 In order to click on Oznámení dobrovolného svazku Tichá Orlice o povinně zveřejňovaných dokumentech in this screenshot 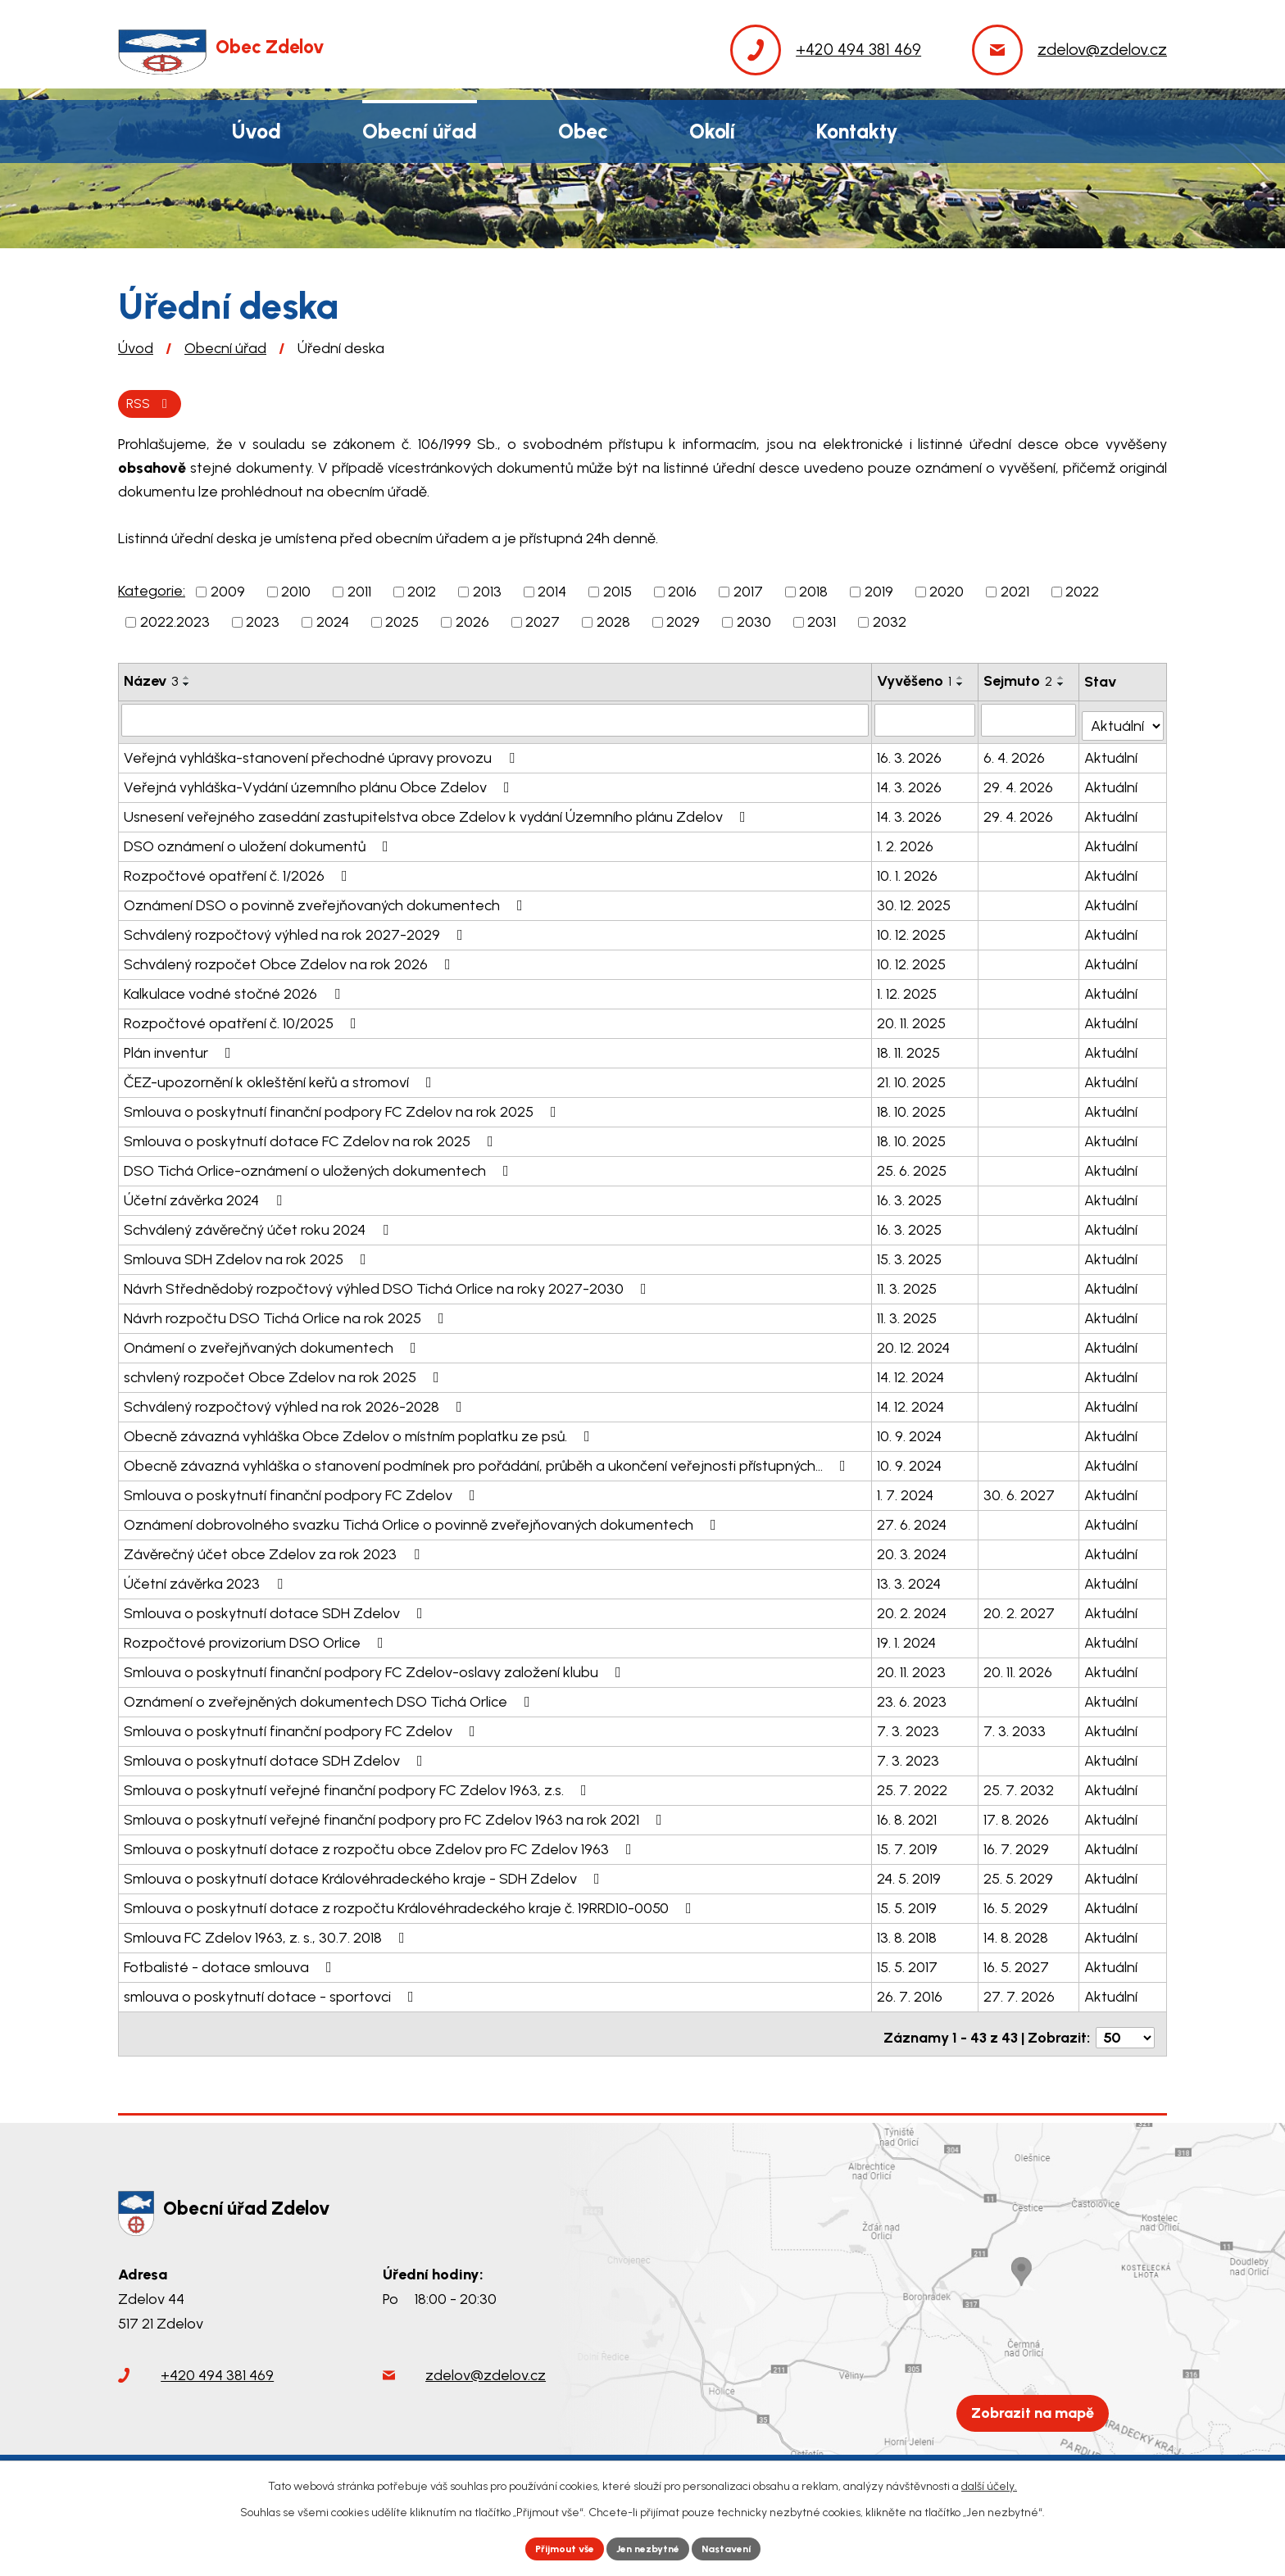, I will do `click(423, 1522)`.